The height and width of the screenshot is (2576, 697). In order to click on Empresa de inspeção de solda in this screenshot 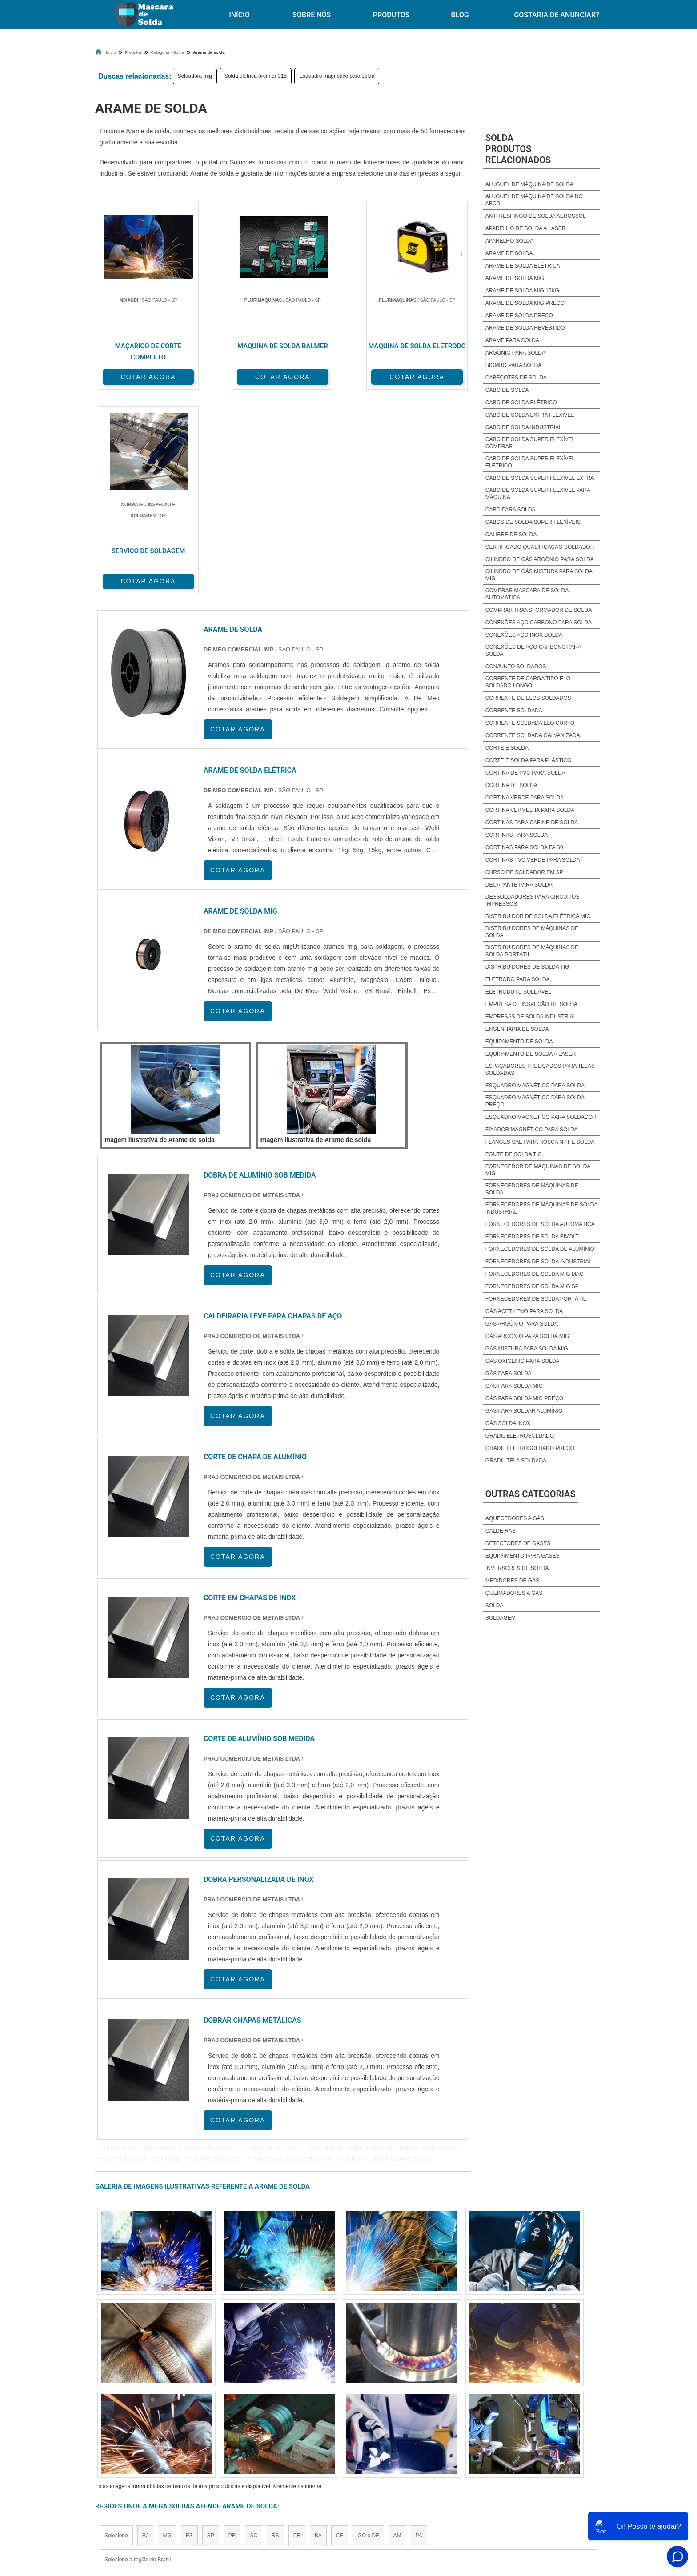, I will do `click(531, 1004)`.